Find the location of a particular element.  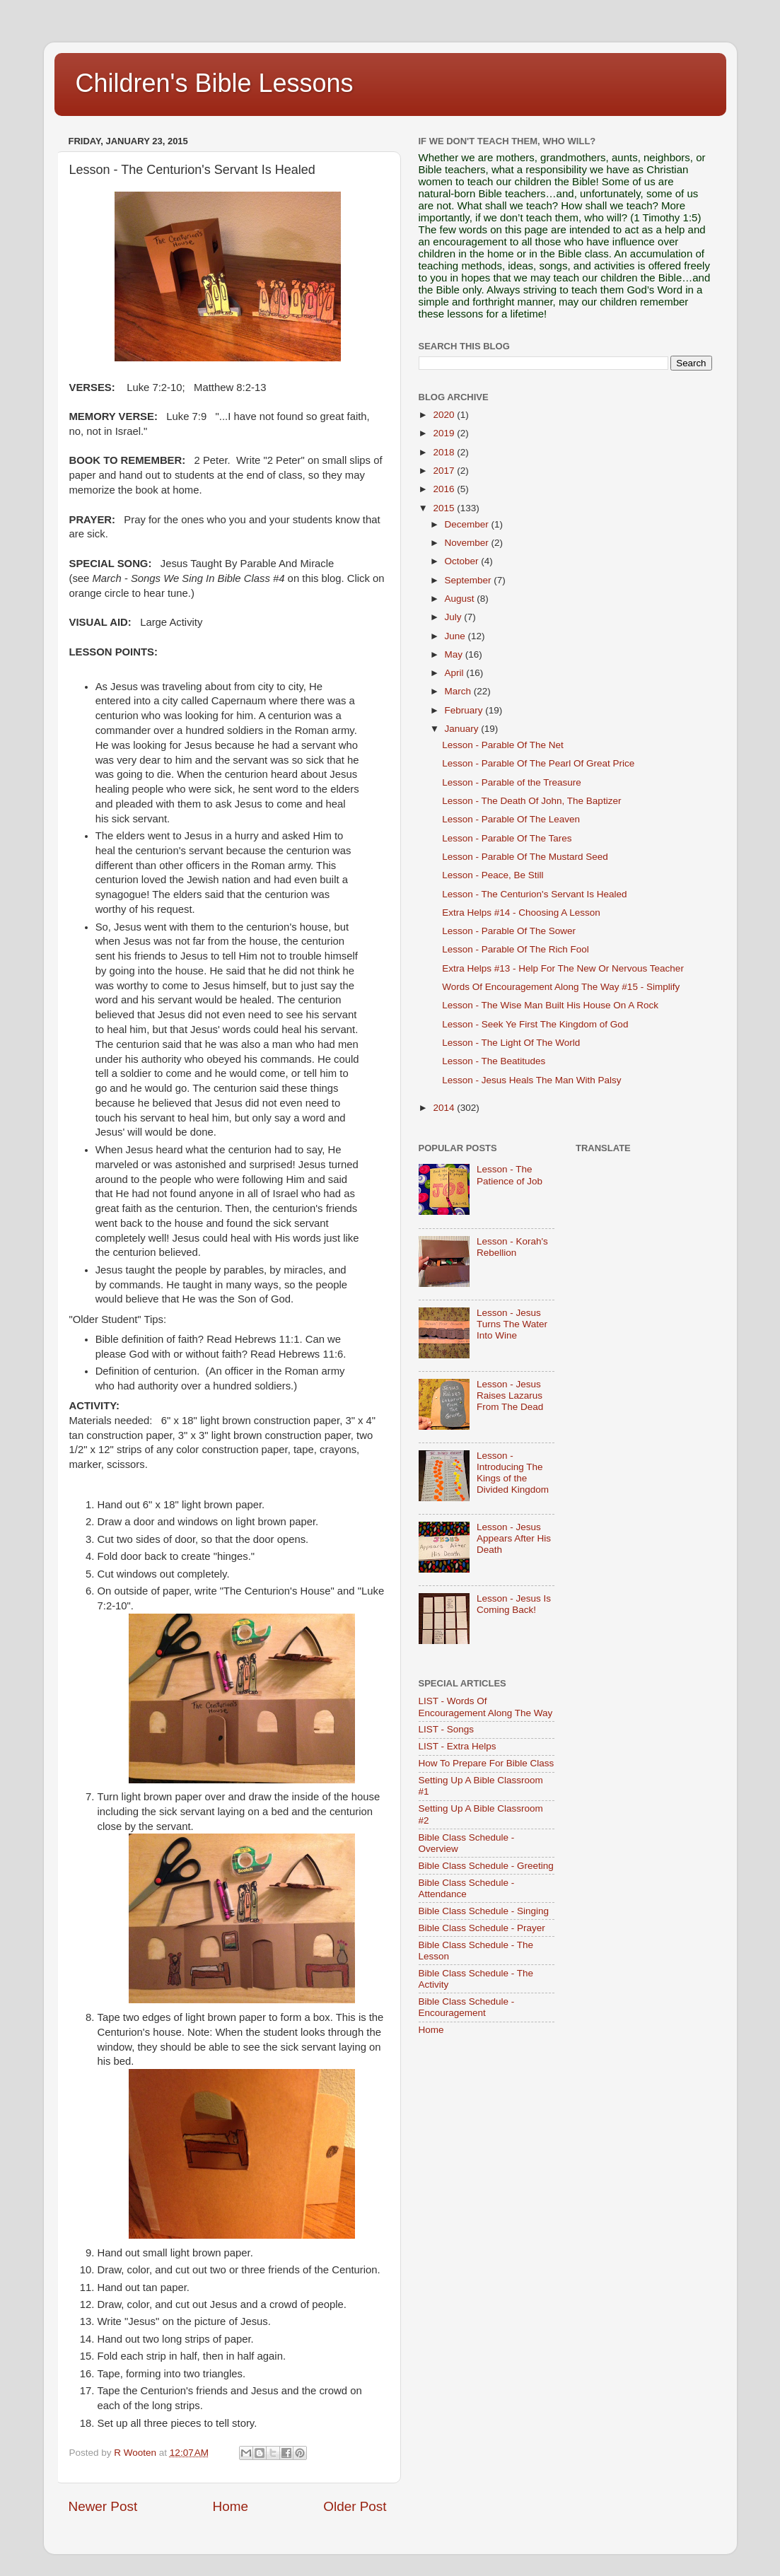

Lesson - The Patience of Job is located at coordinates (509, 1175).